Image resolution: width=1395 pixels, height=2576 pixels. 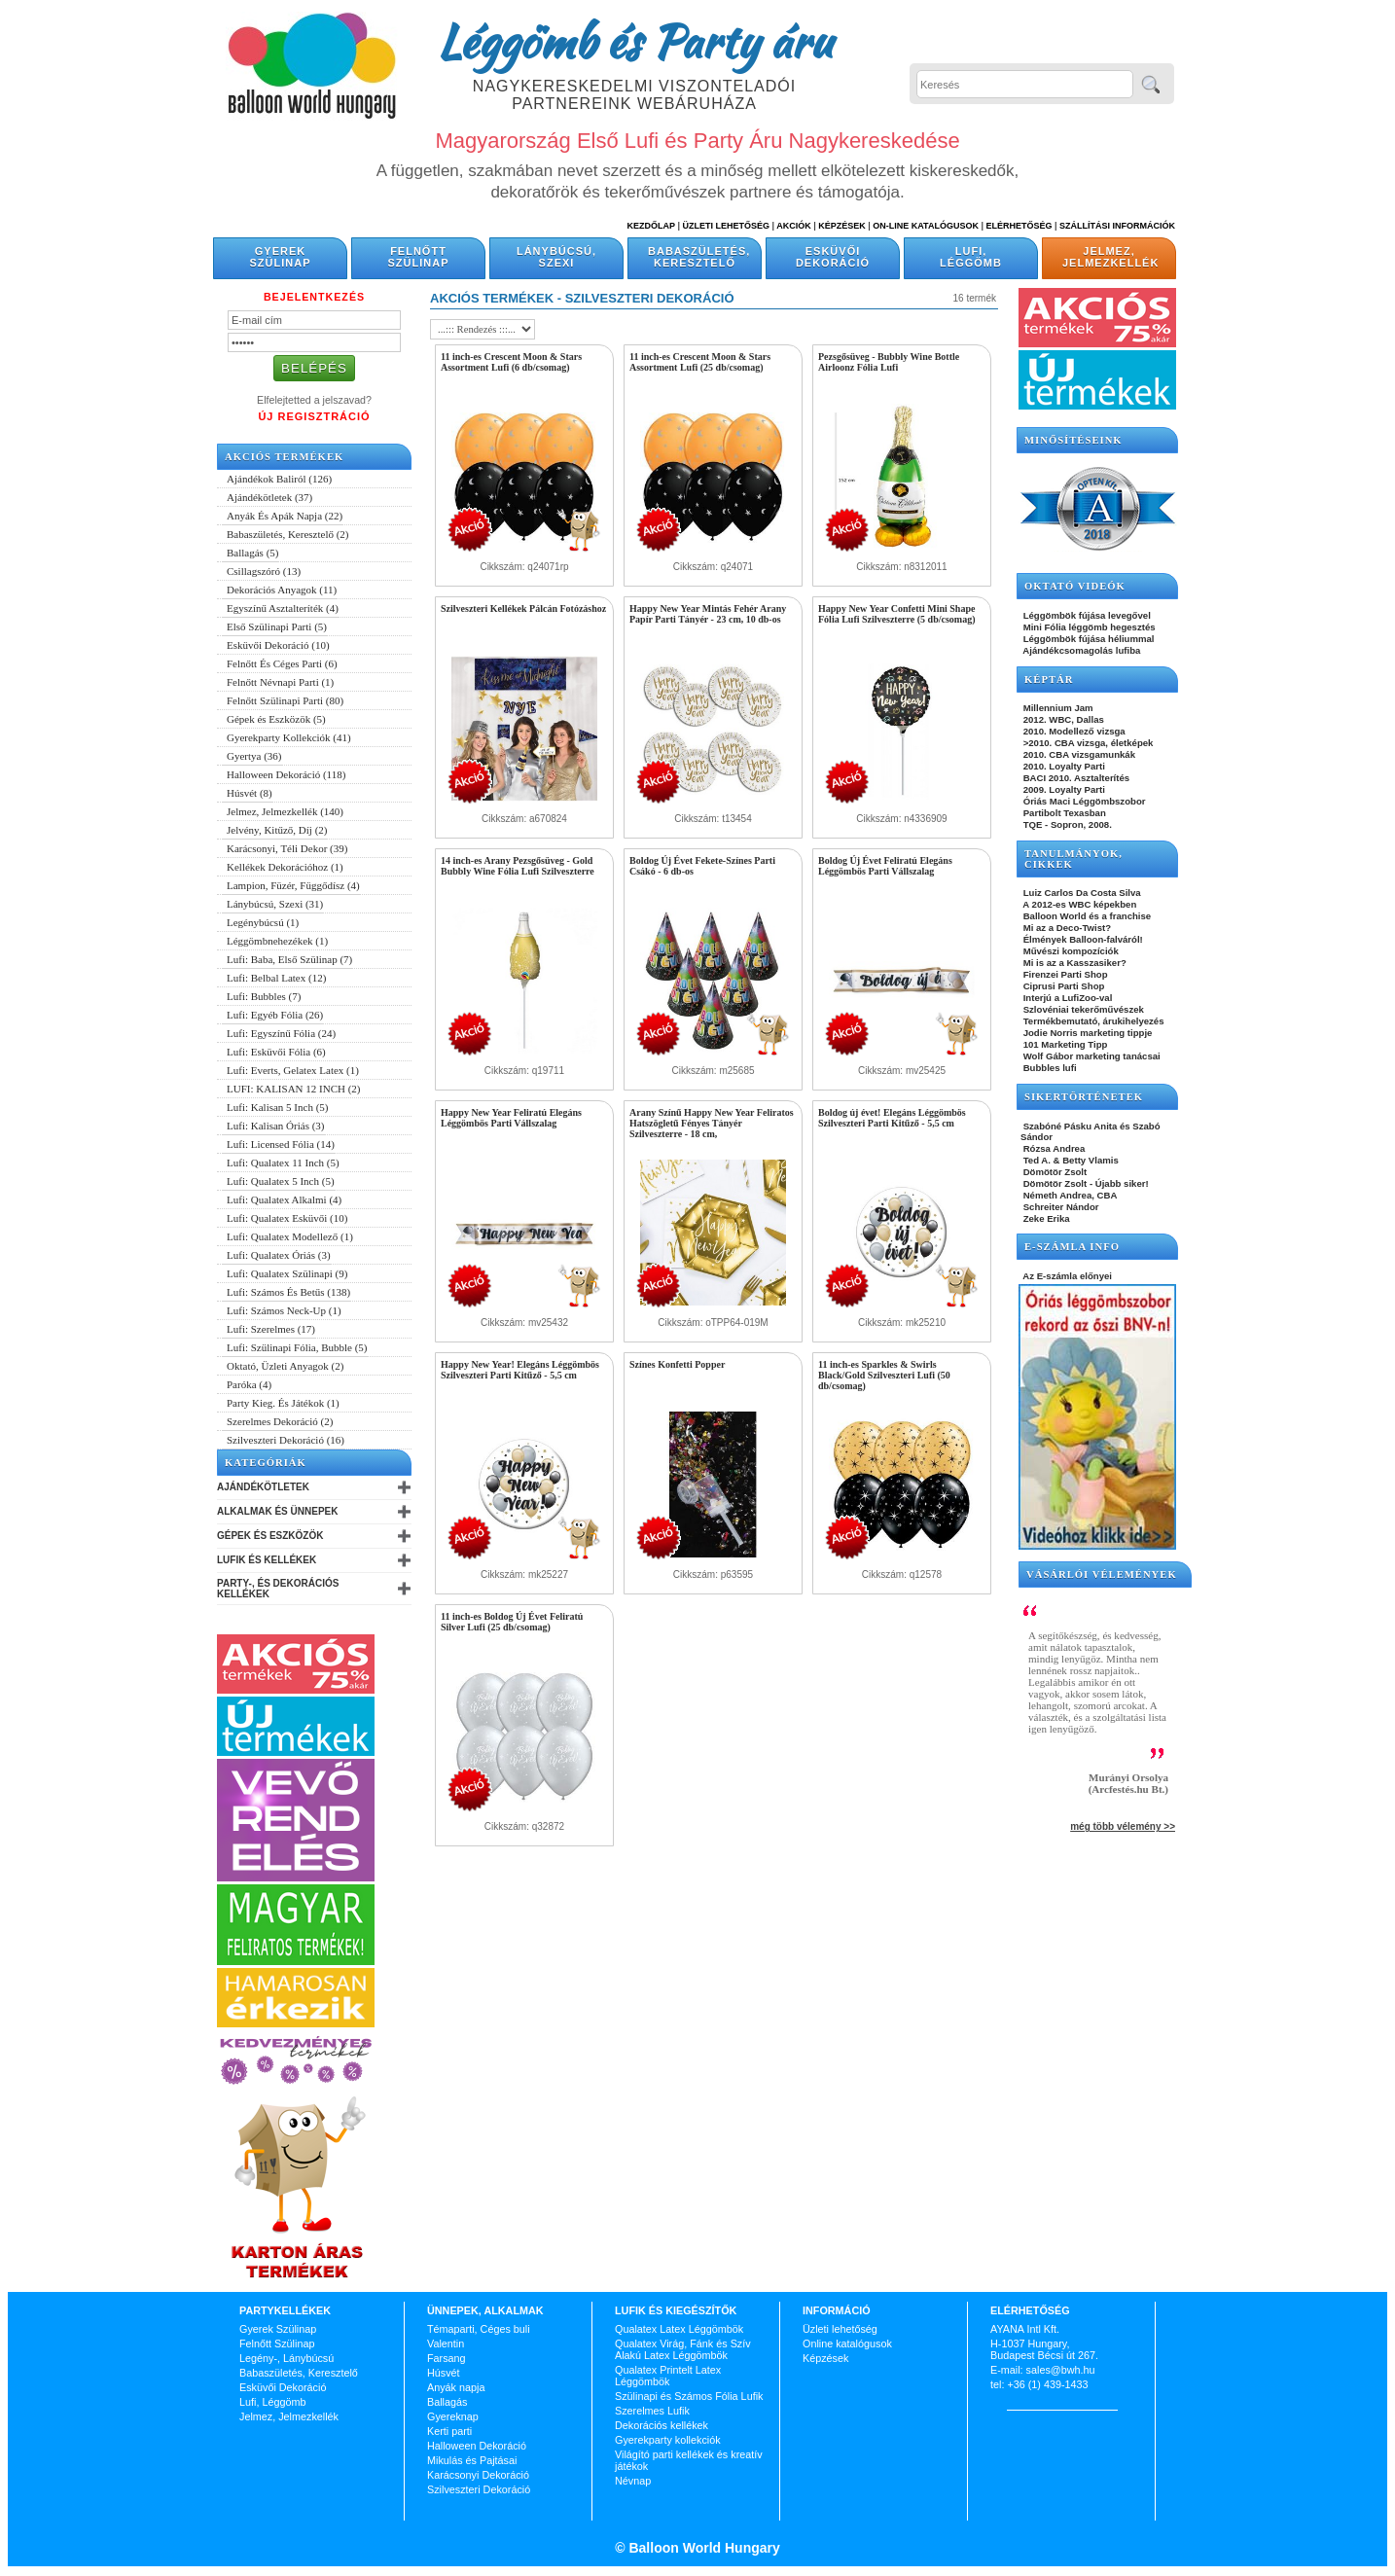 What do you see at coordinates (281, 1033) in the screenshot?
I see `Lufi: Egyszínű Fólia (24)` at bounding box center [281, 1033].